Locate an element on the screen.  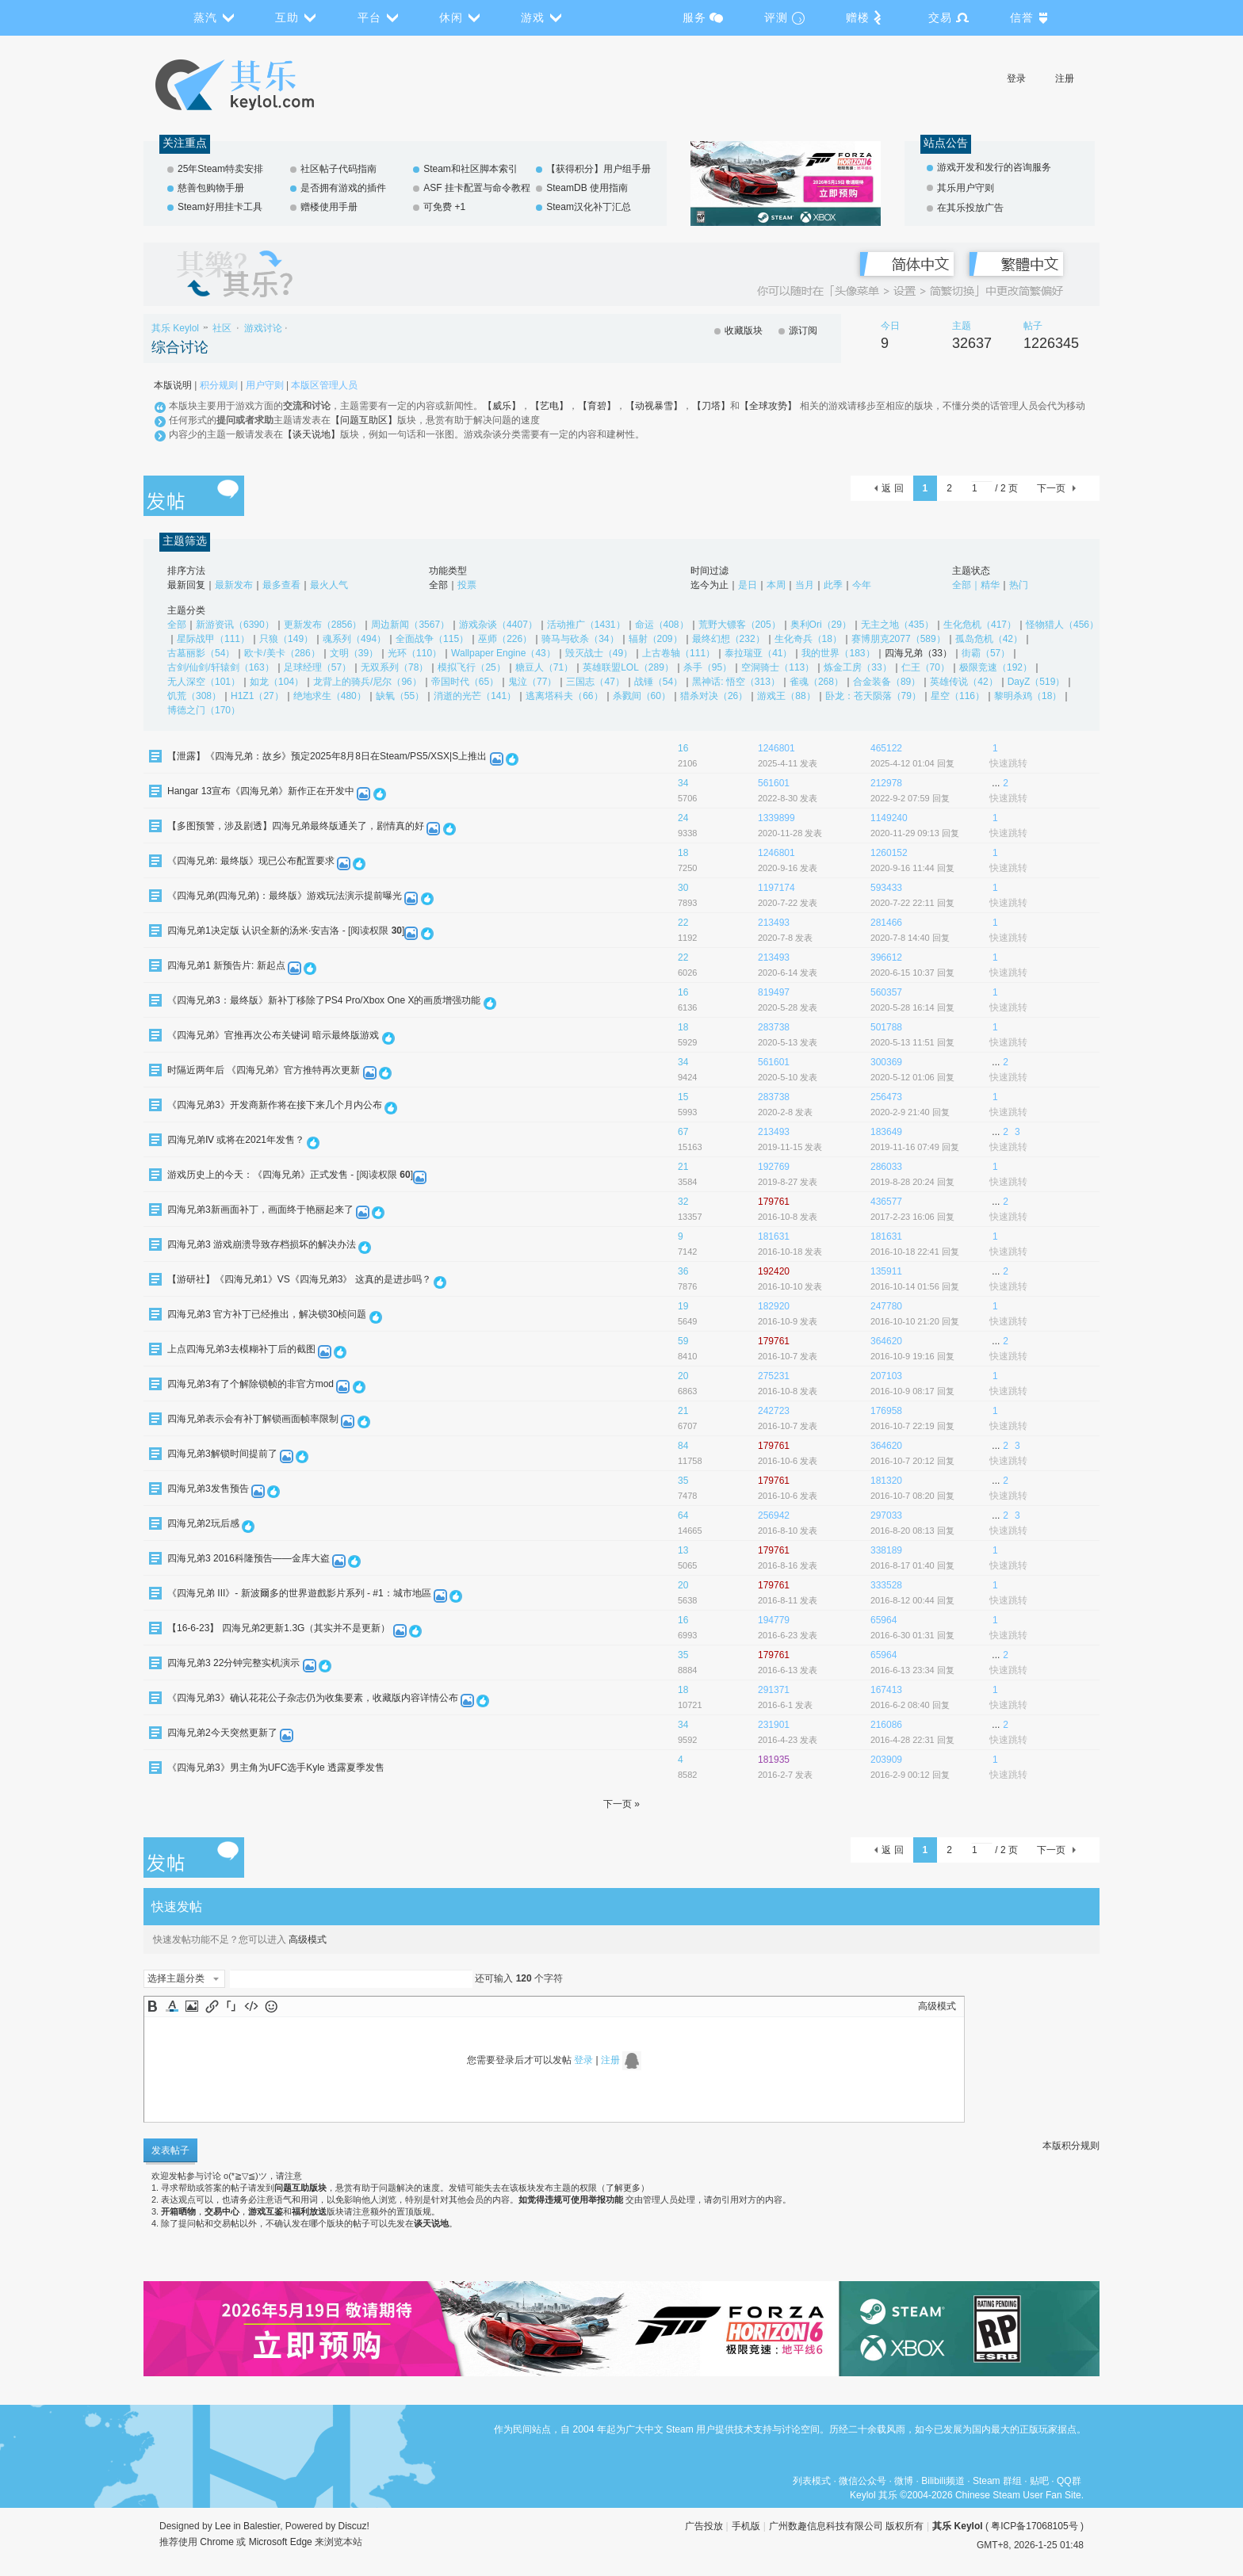
2020-5-28 16:14 回复 is located at coordinates (912, 1007).